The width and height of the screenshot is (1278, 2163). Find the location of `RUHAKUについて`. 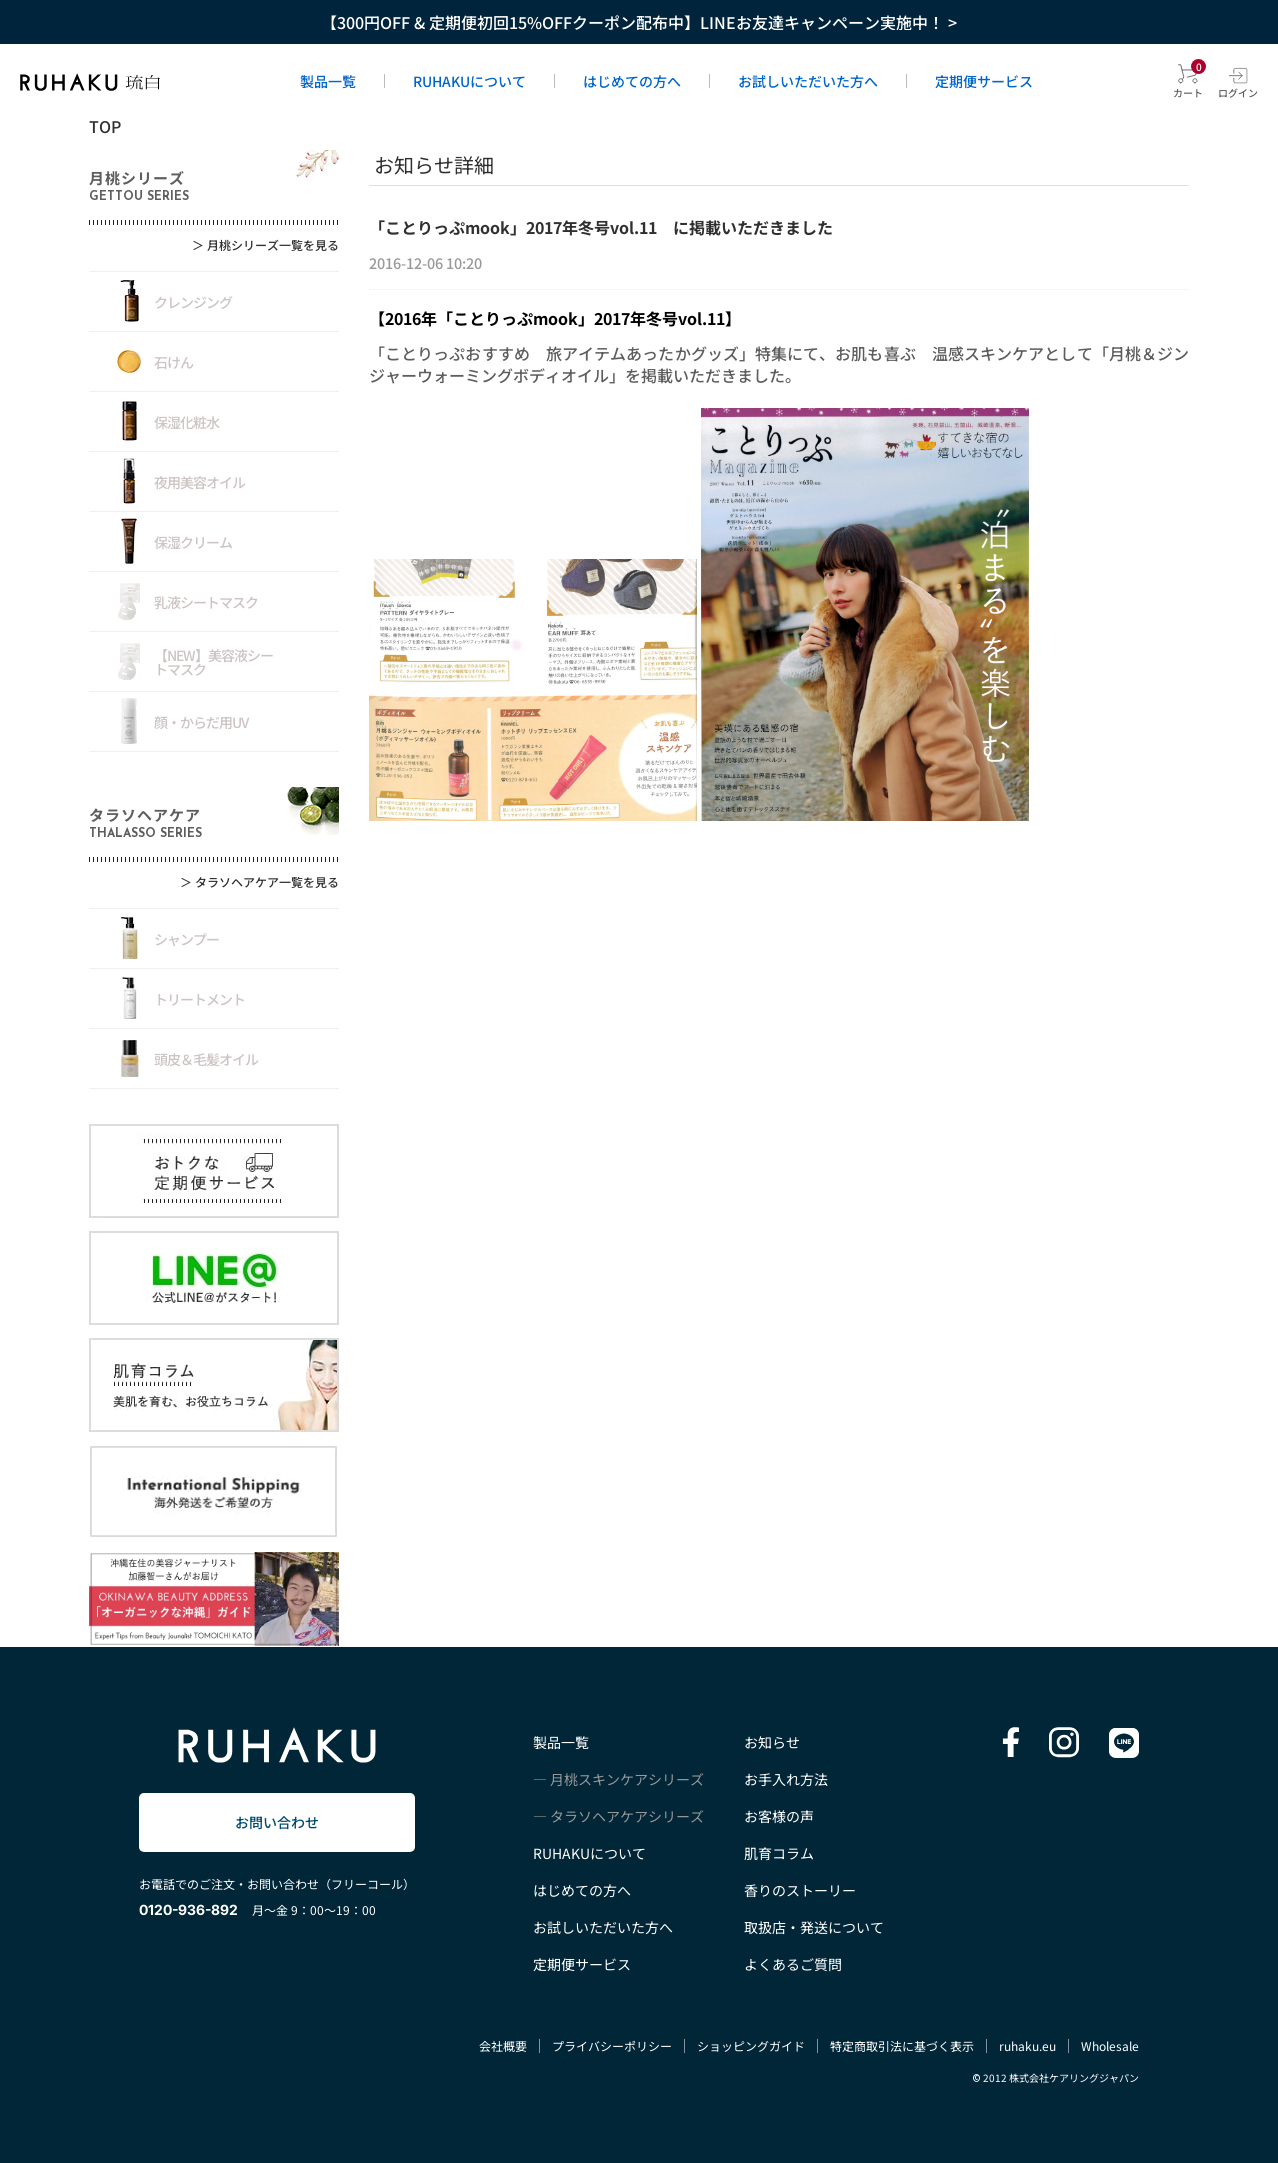

RUHAKUについて is located at coordinates (469, 81).